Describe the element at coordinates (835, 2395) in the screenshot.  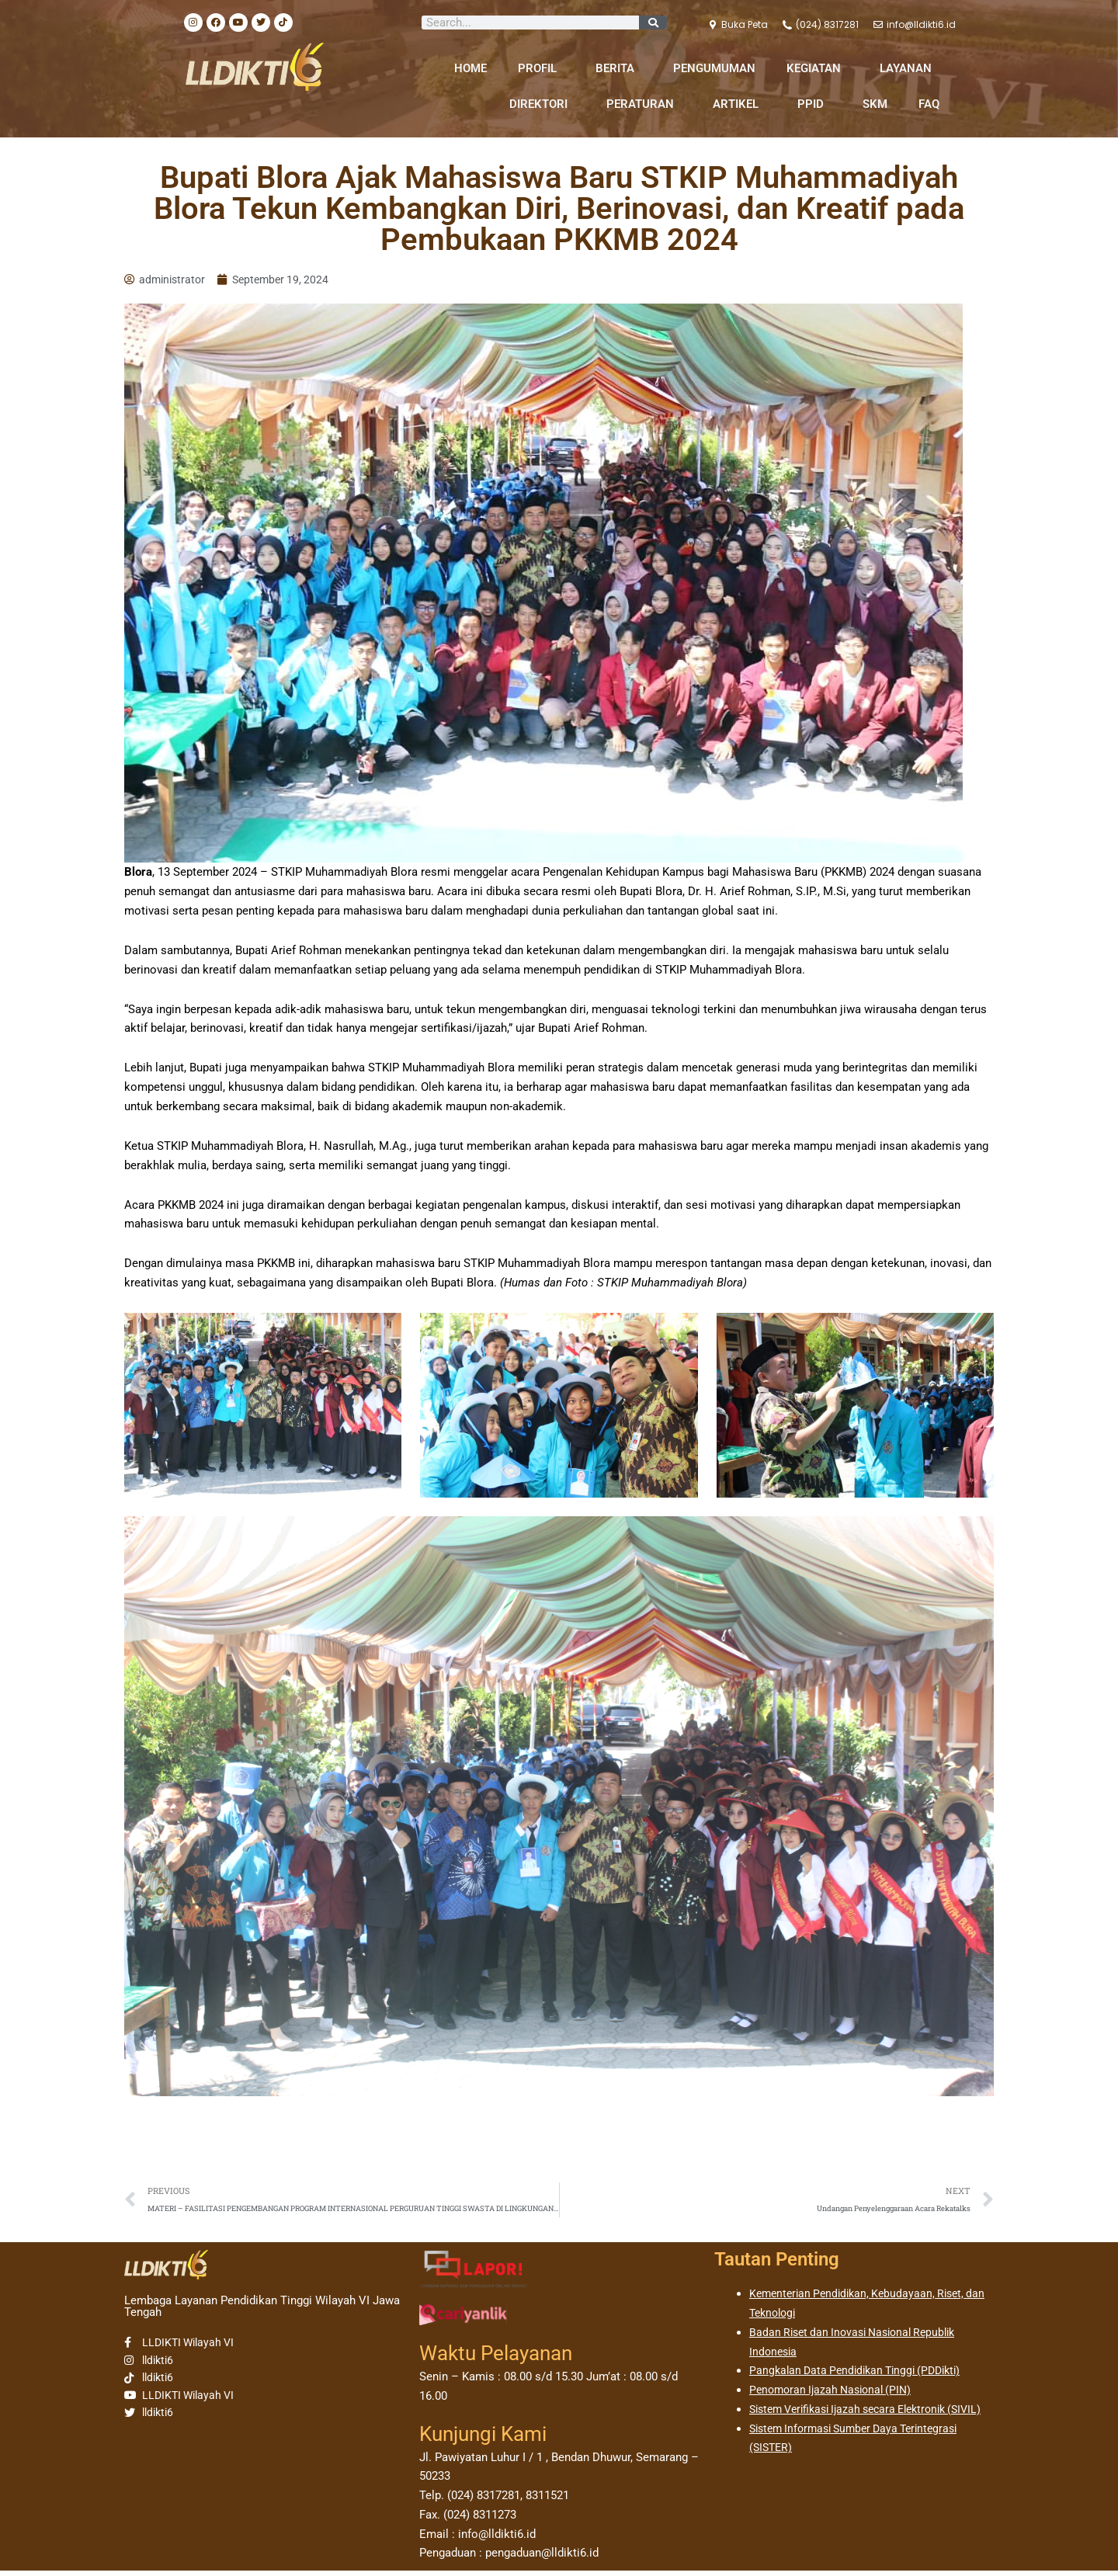
I see `Penomoran Ijazah Nasional (PIN)` at that location.